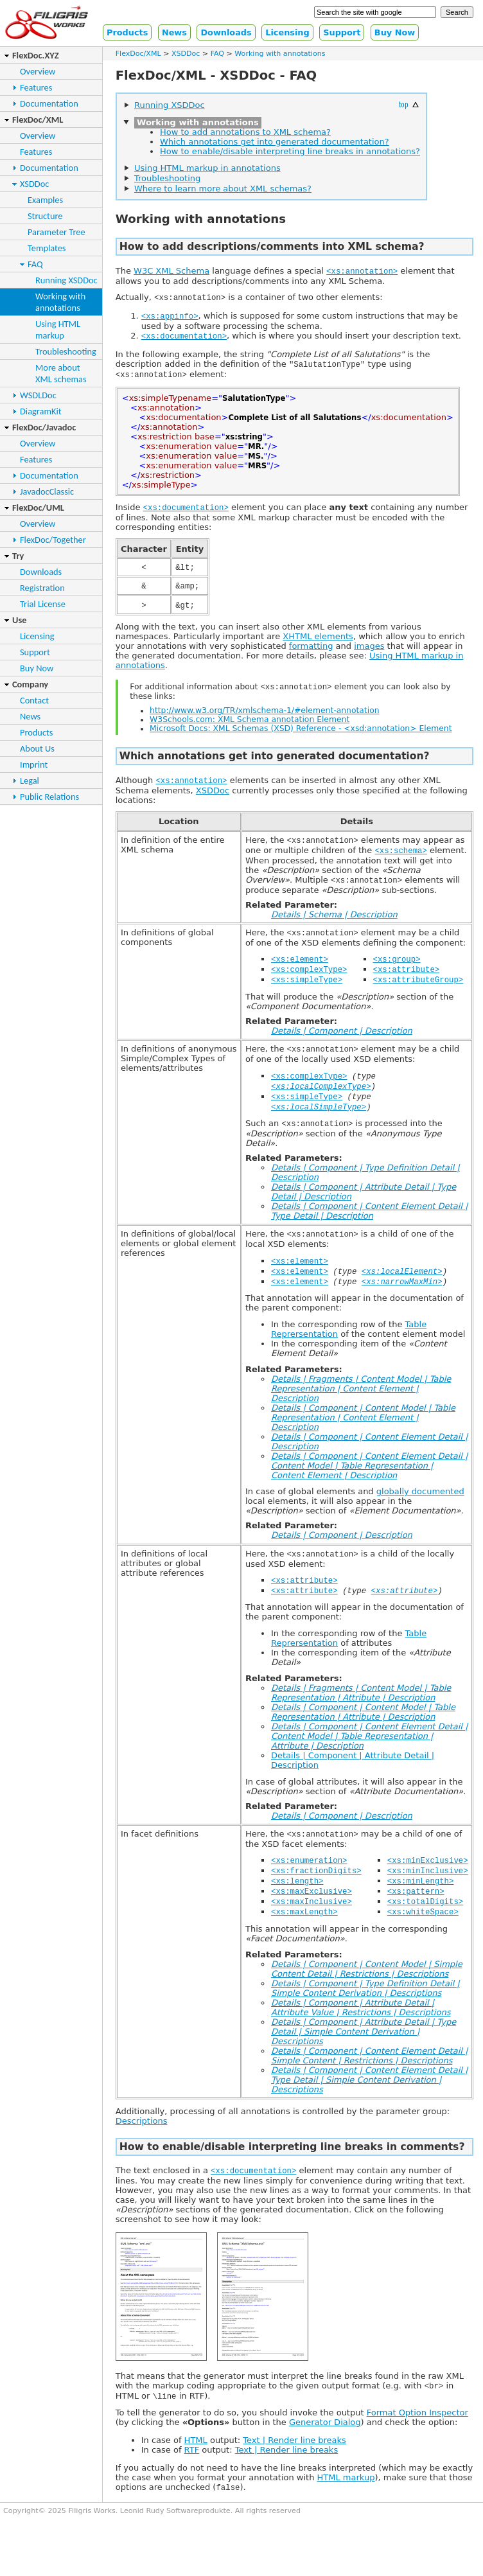 The image size is (483, 2576). I want to click on Company, so click(30, 684).